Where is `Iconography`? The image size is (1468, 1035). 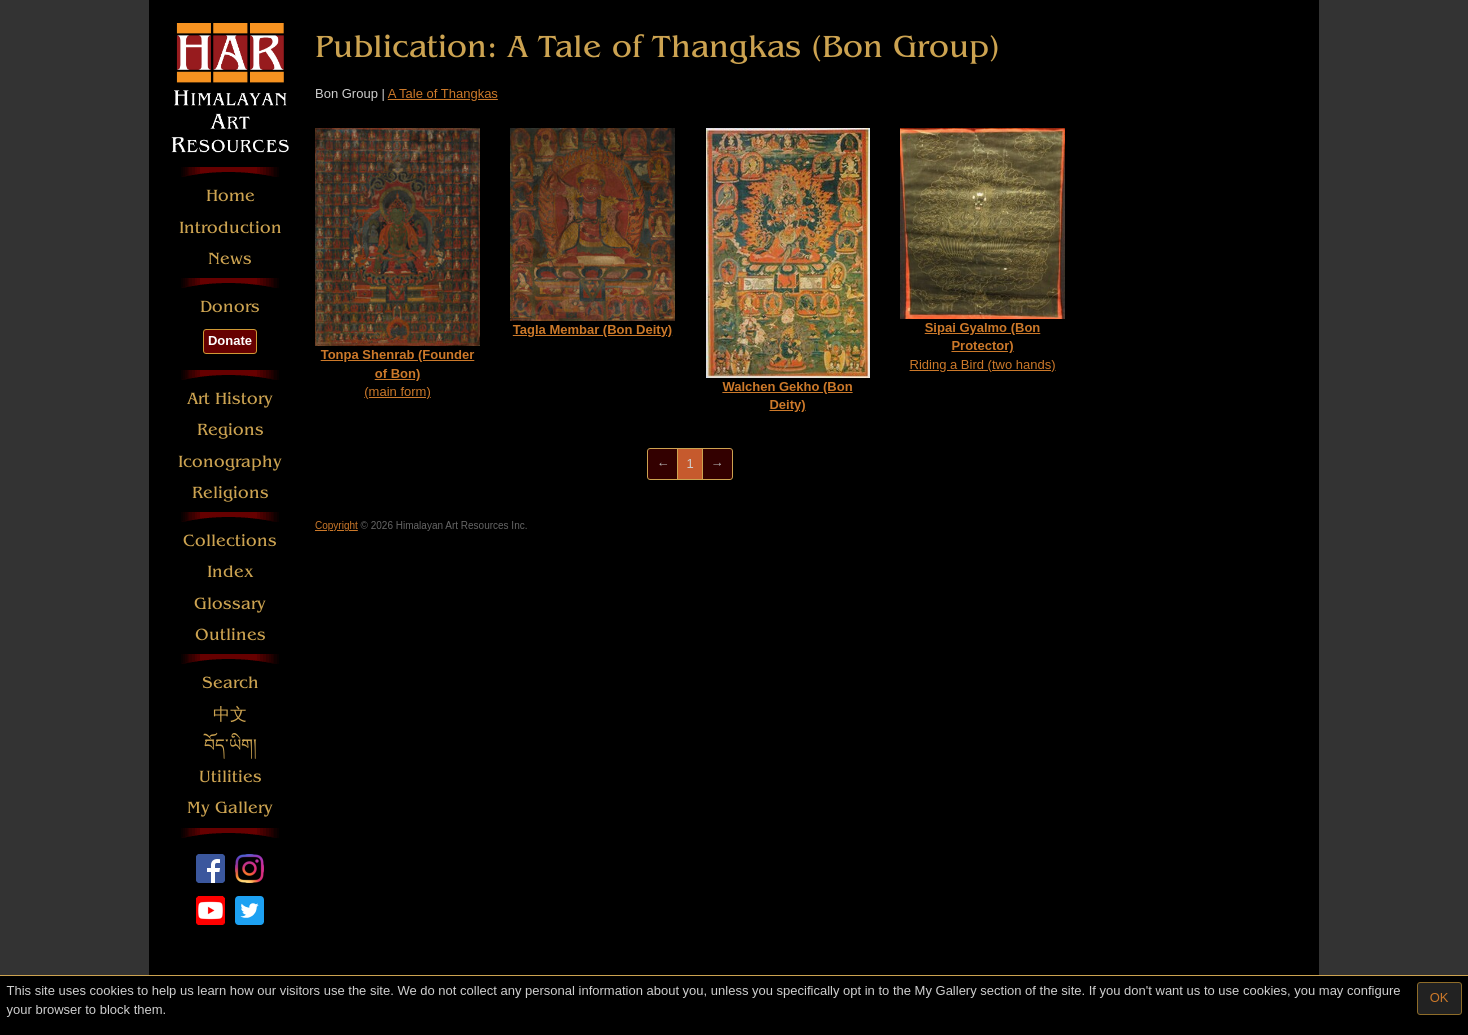
Iconography is located at coordinates (230, 461).